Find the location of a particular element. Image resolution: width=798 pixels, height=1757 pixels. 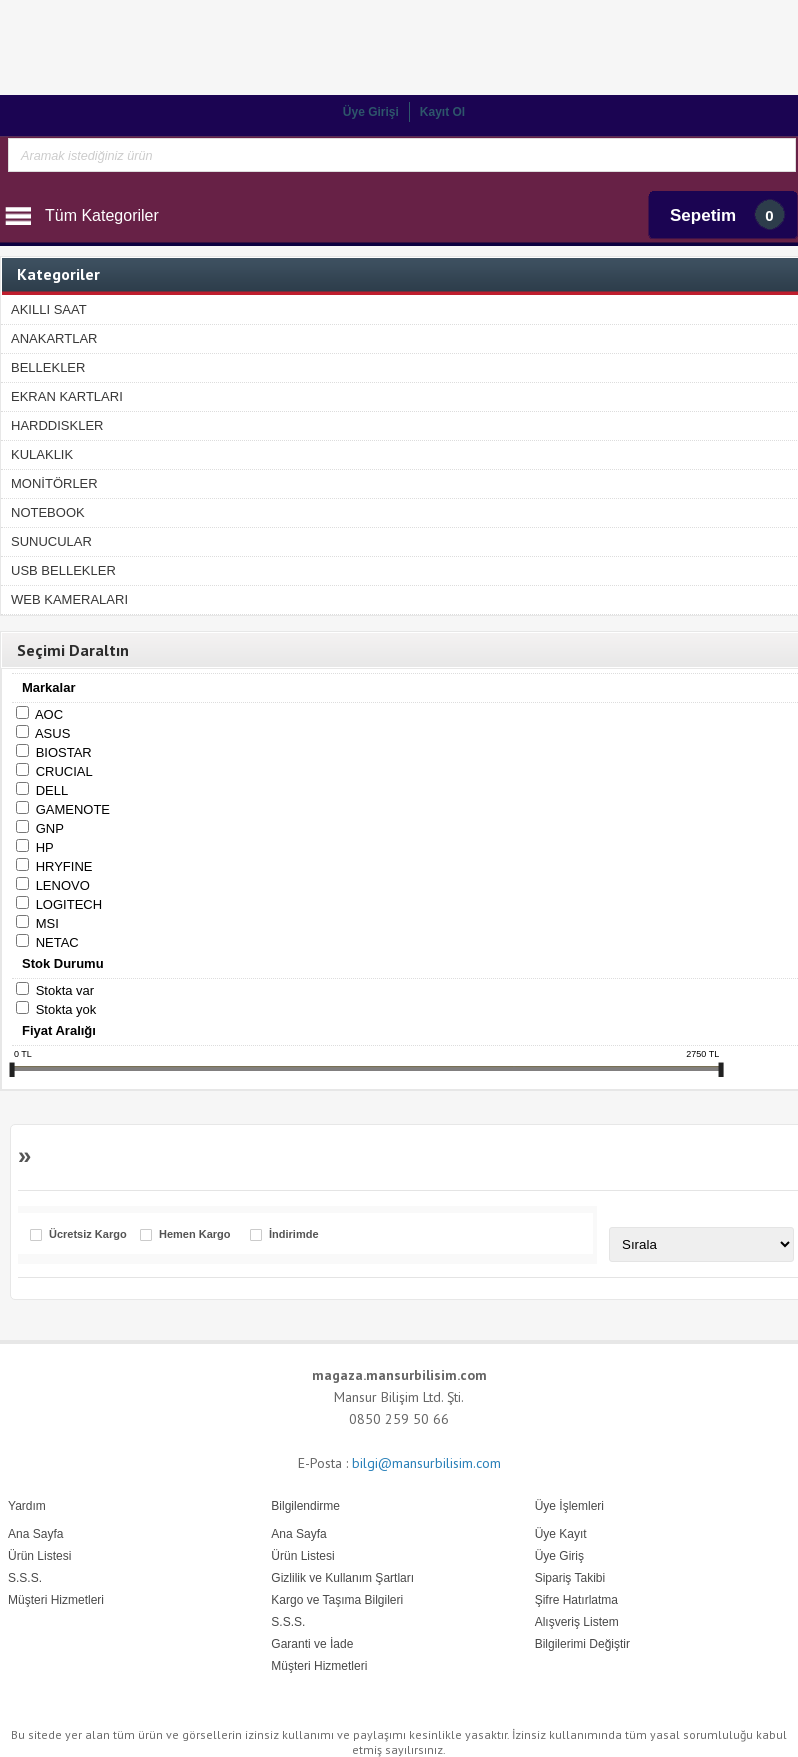

Ana Sayfa is located at coordinates (298, 1534).